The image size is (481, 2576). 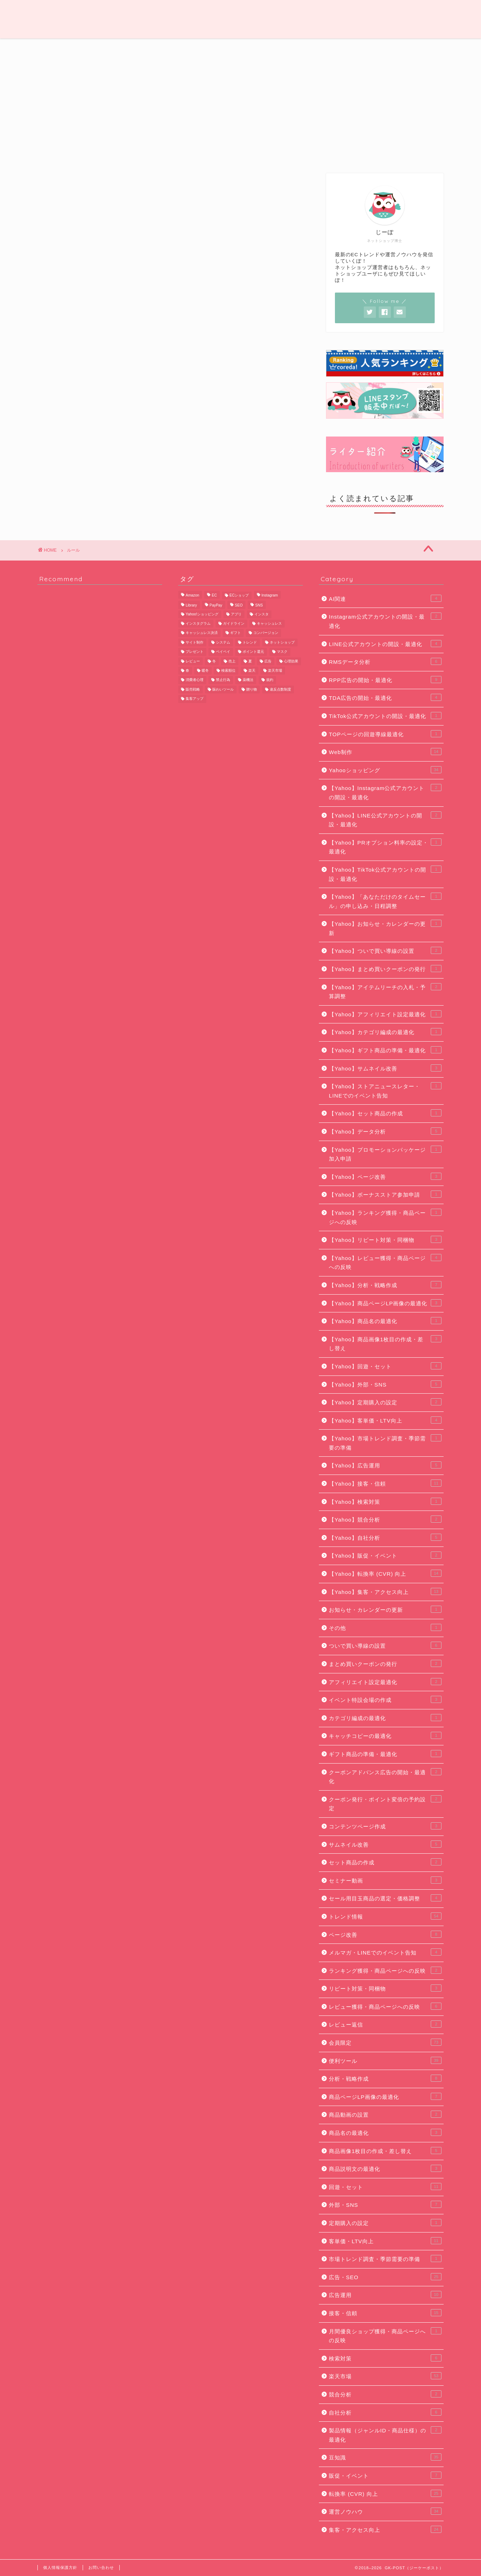 I want to click on アプリ [アプリ (6個の項目)], so click(x=236, y=614).